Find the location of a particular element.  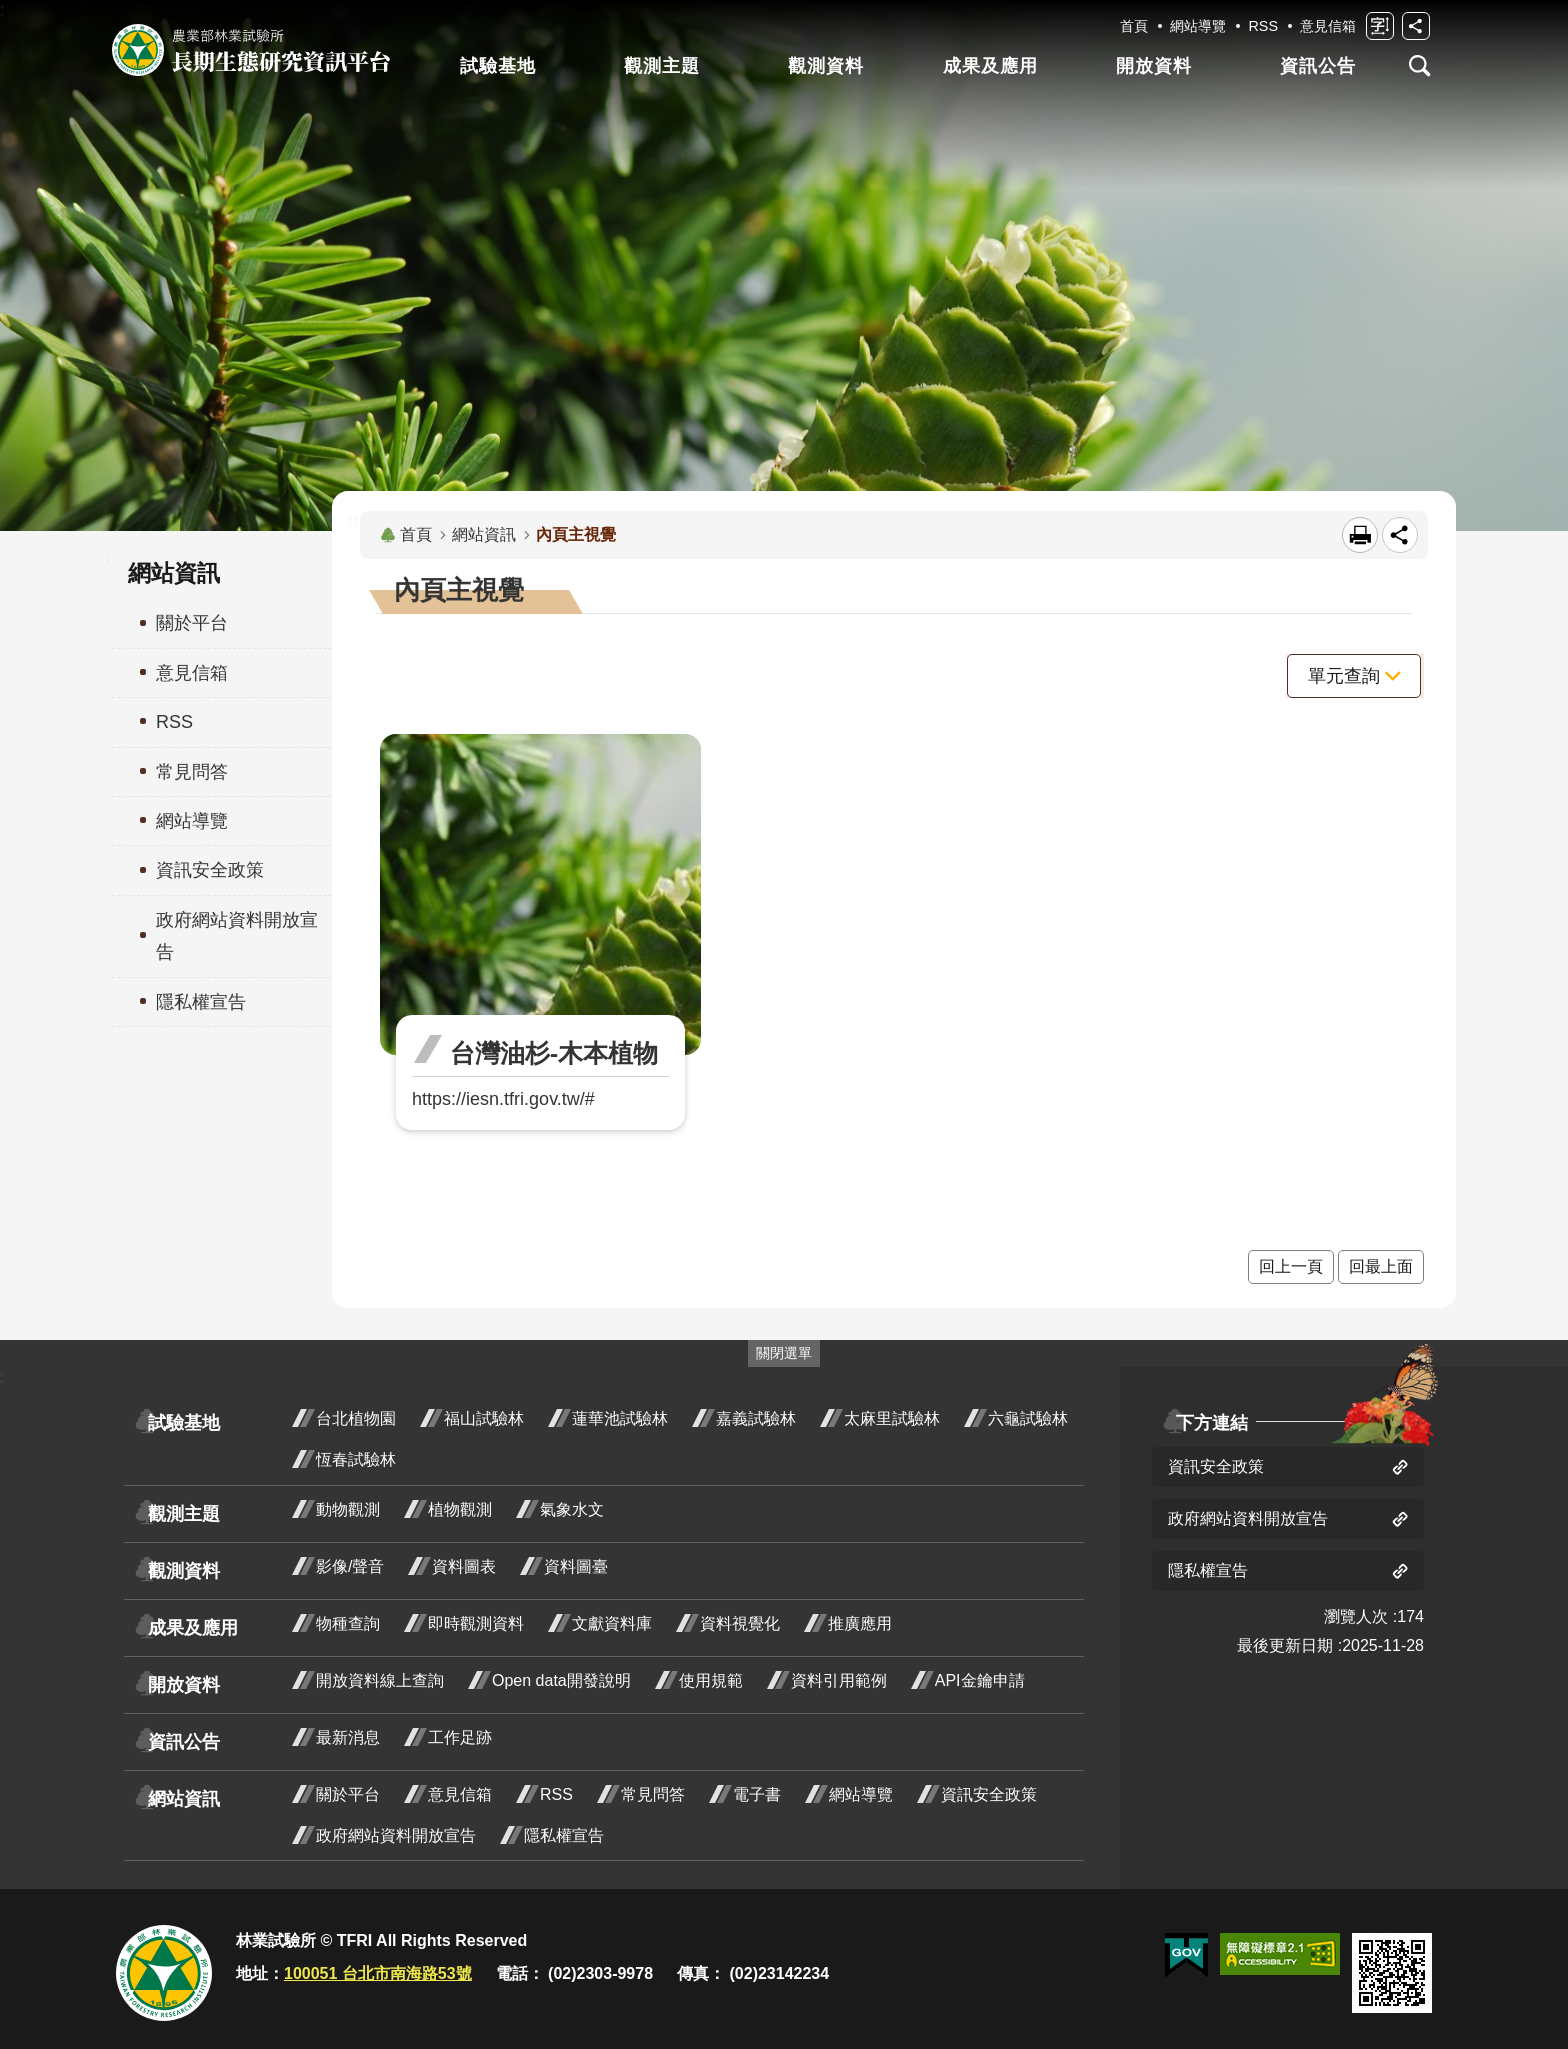

動物觀測 is located at coordinates (348, 1509).